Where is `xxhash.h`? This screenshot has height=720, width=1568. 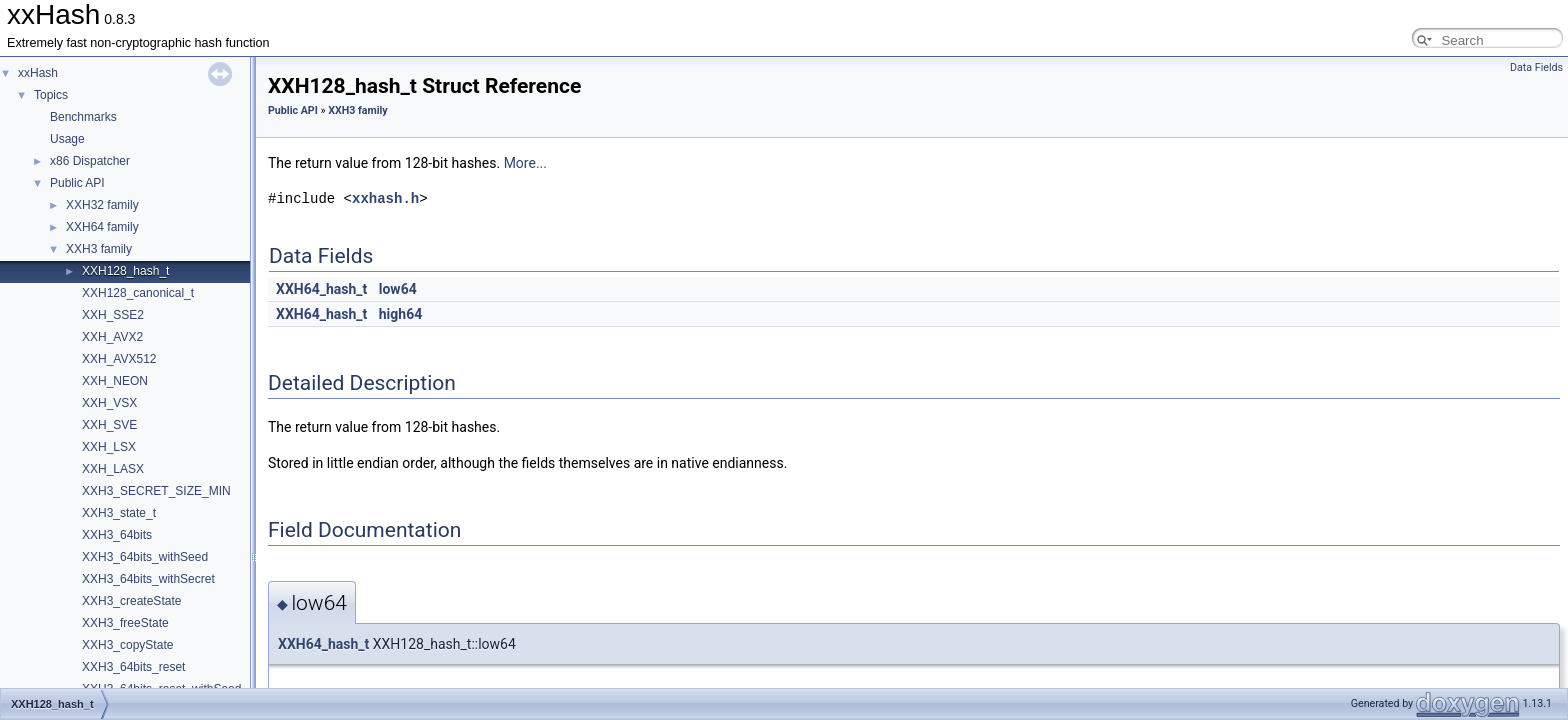
xxhash.h is located at coordinates (385, 198).